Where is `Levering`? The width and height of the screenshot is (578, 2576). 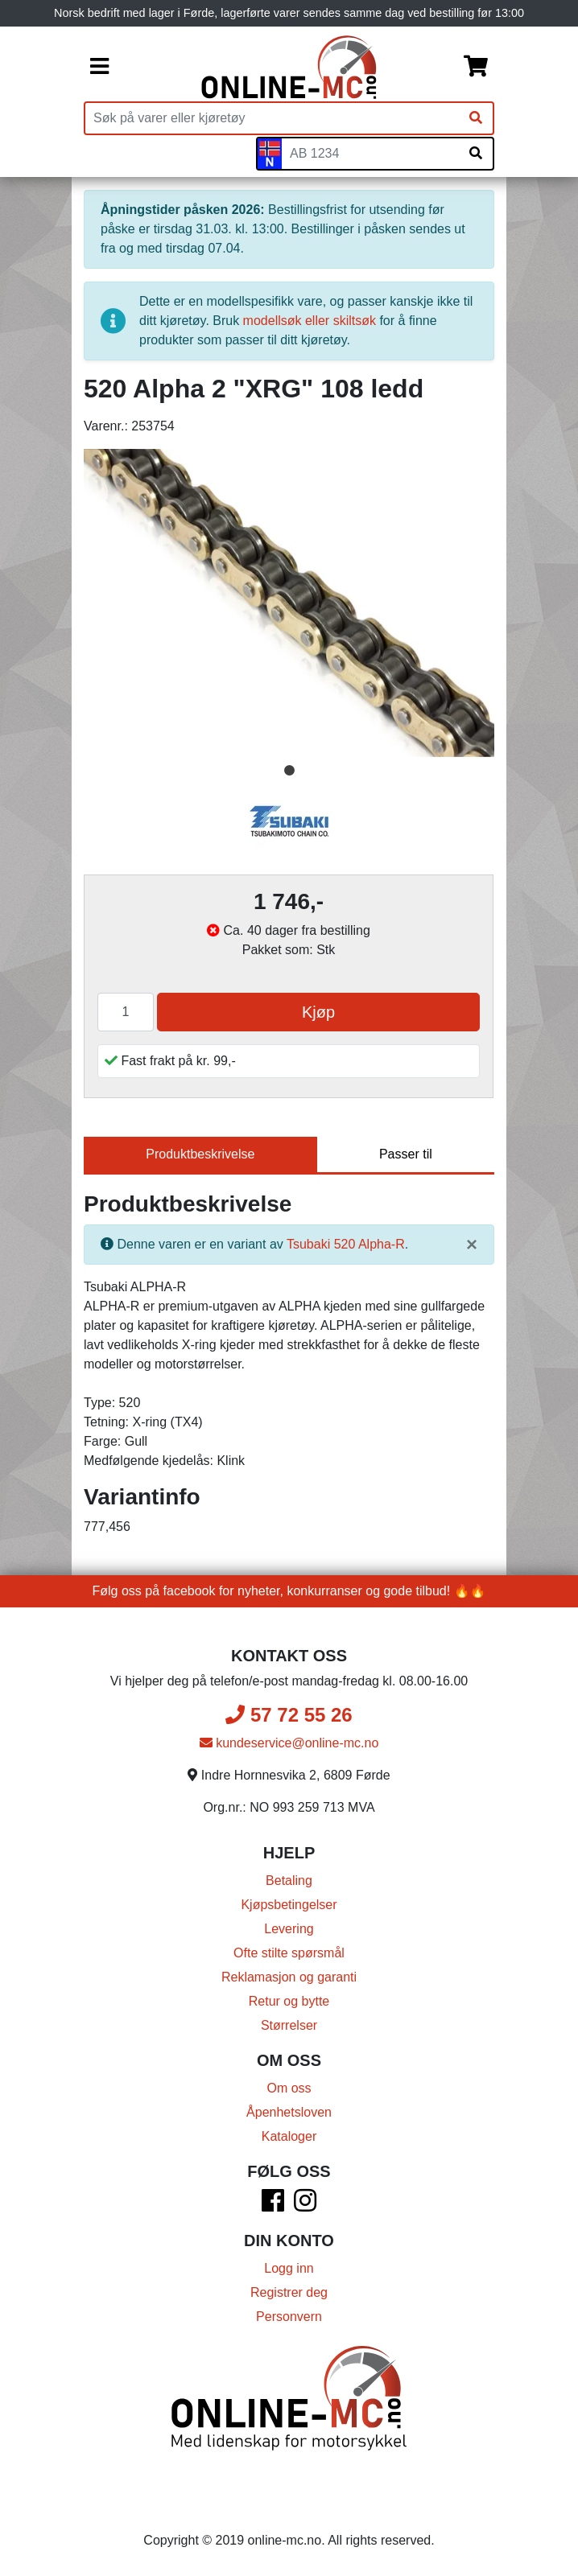
Levering is located at coordinates (288, 1929).